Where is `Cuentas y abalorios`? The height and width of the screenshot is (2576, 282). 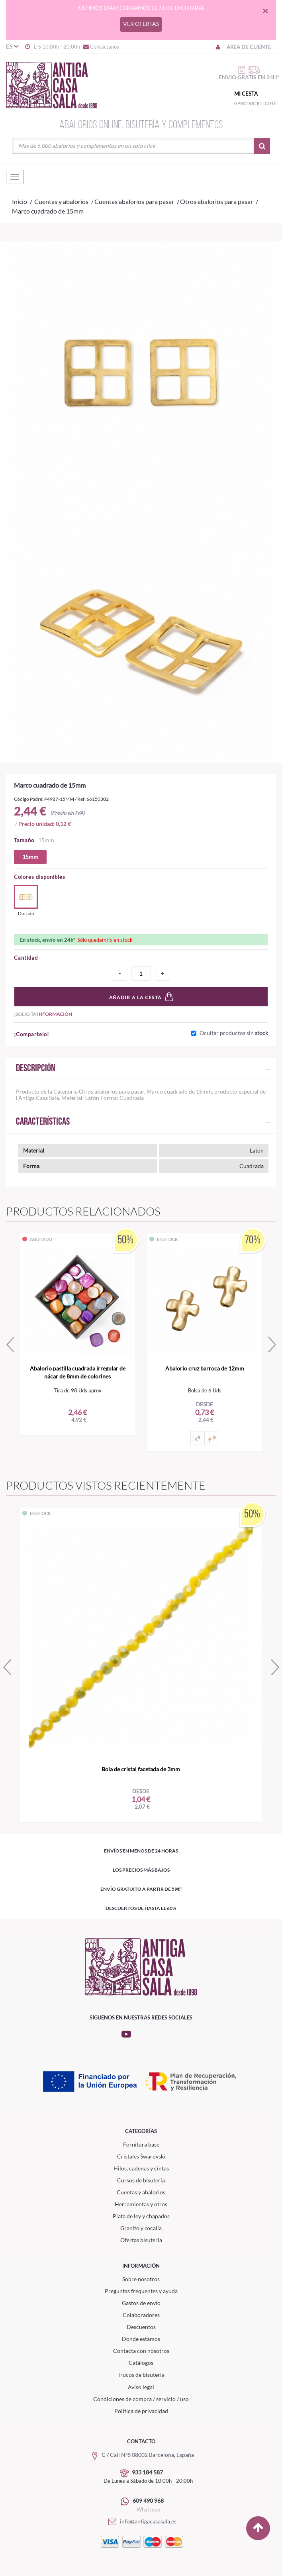
Cuentas y abalorios is located at coordinates (141, 2192).